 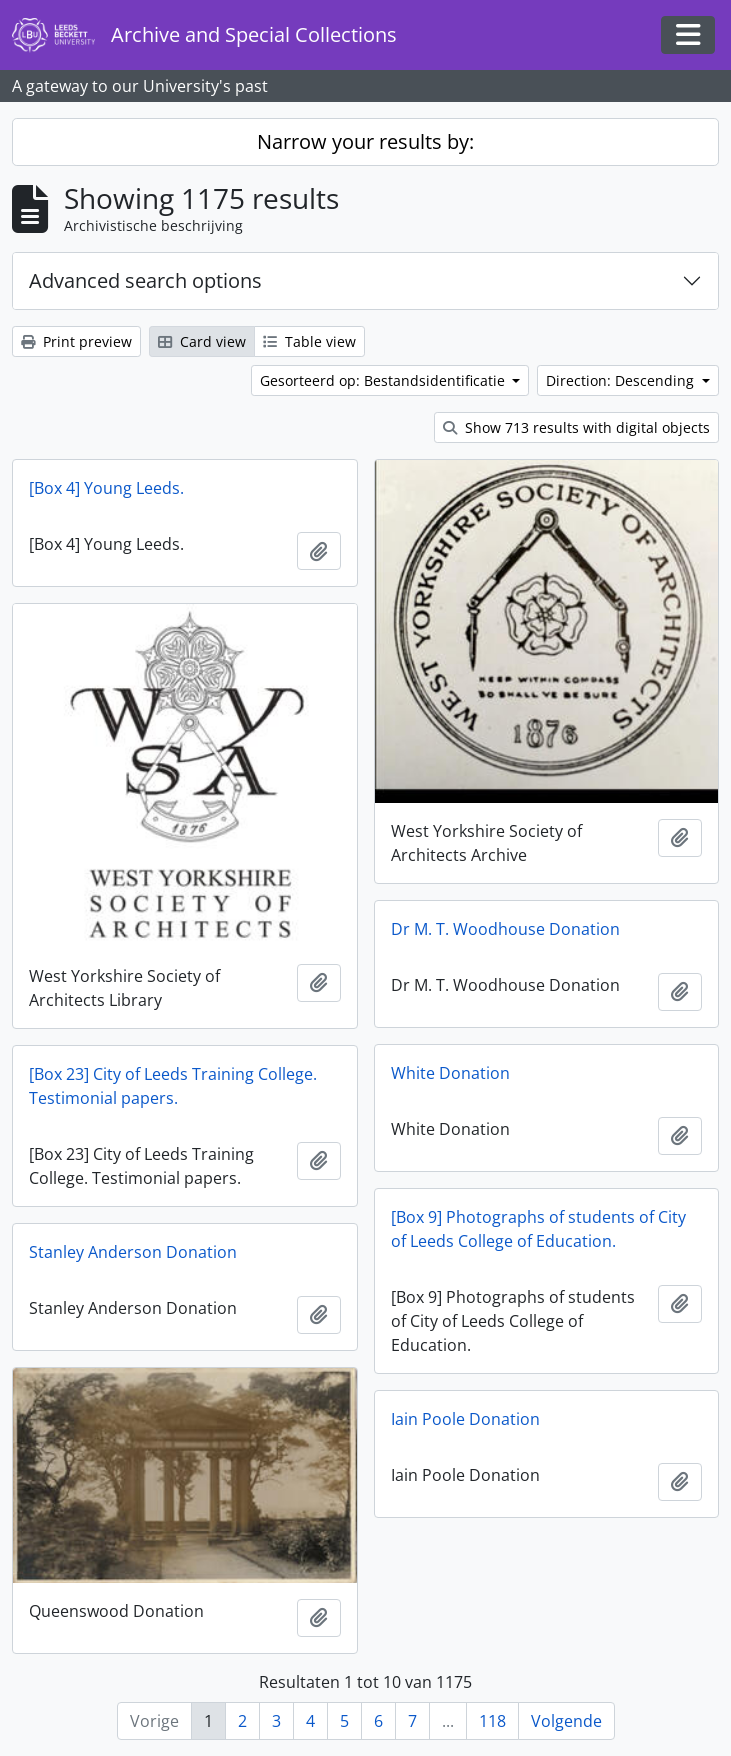 I want to click on [Box 4] Young Leeds., so click(x=106, y=488).